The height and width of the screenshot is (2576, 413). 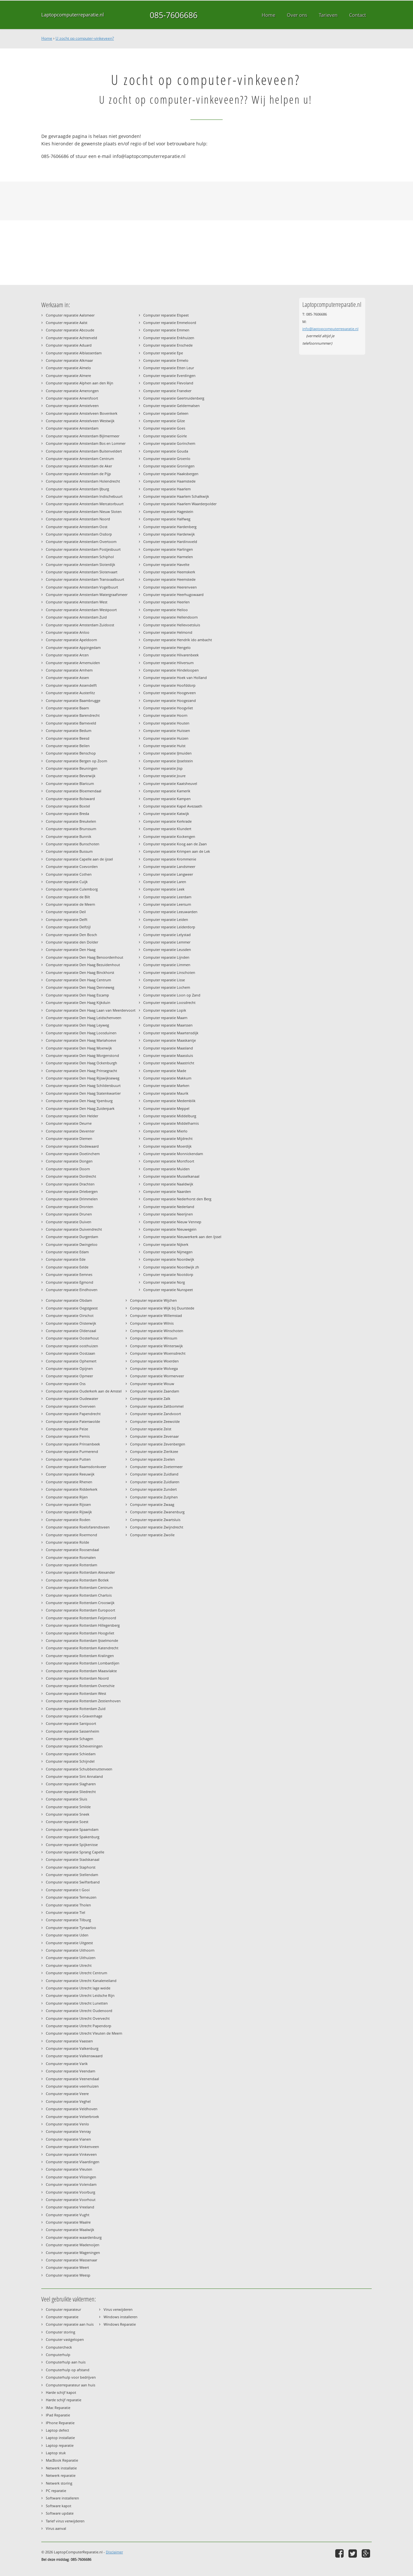 What do you see at coordinates (169, 466) in the screenshot?
I see `Computer reparatie Groningen` at bounding box center [169, 466].